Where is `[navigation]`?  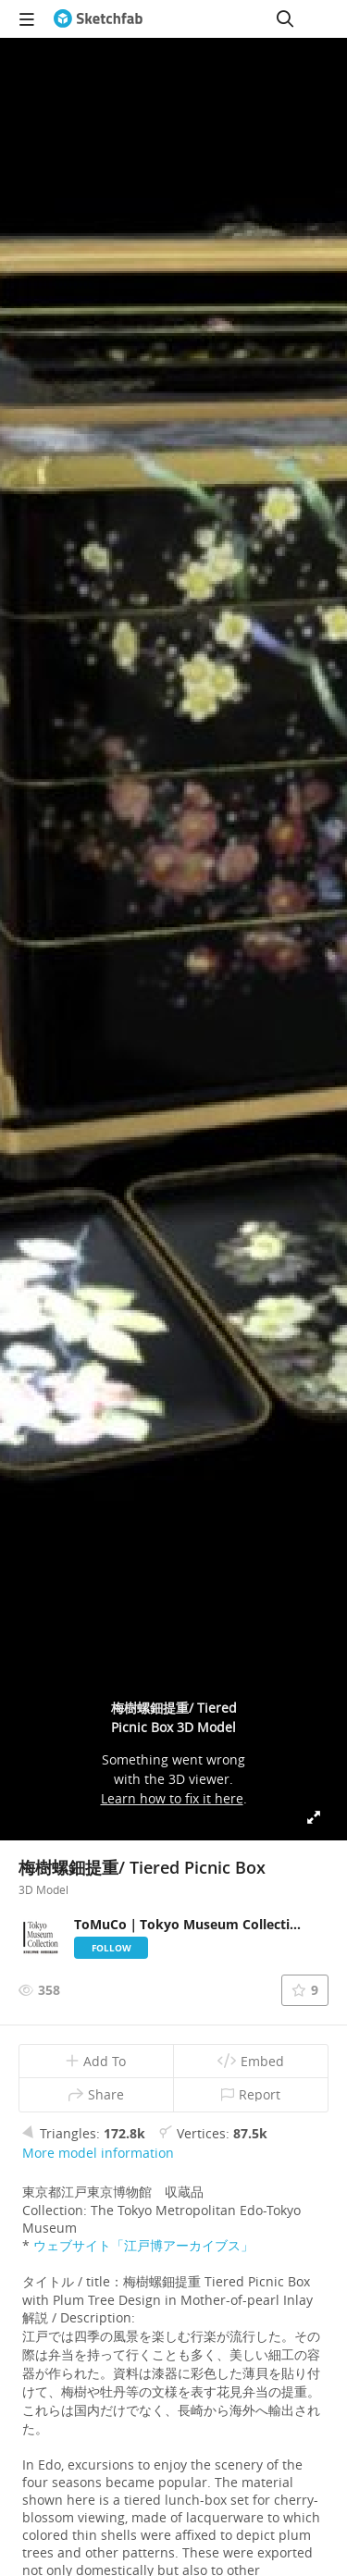 [navigation] is located at coordinates (27, 18).